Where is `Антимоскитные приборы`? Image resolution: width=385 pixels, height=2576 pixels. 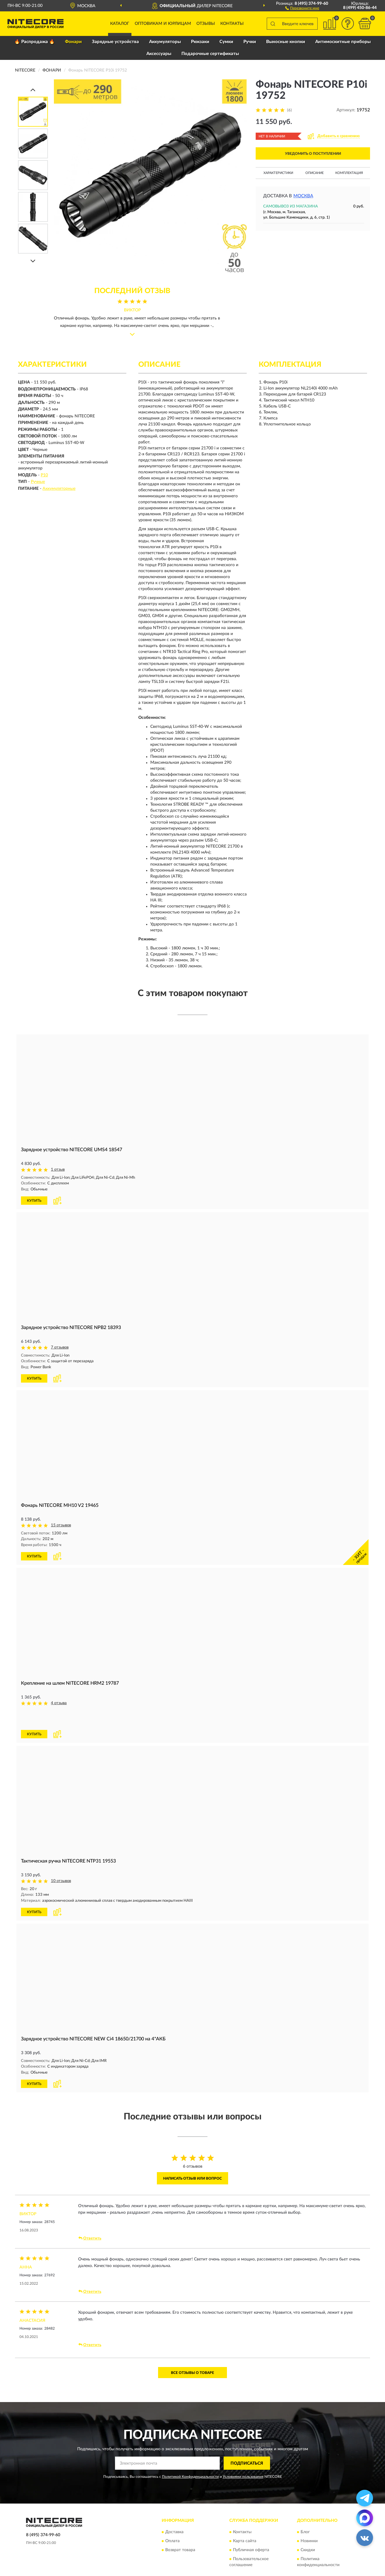 Антимоскитные приборы is located at coordinates (343, 42).